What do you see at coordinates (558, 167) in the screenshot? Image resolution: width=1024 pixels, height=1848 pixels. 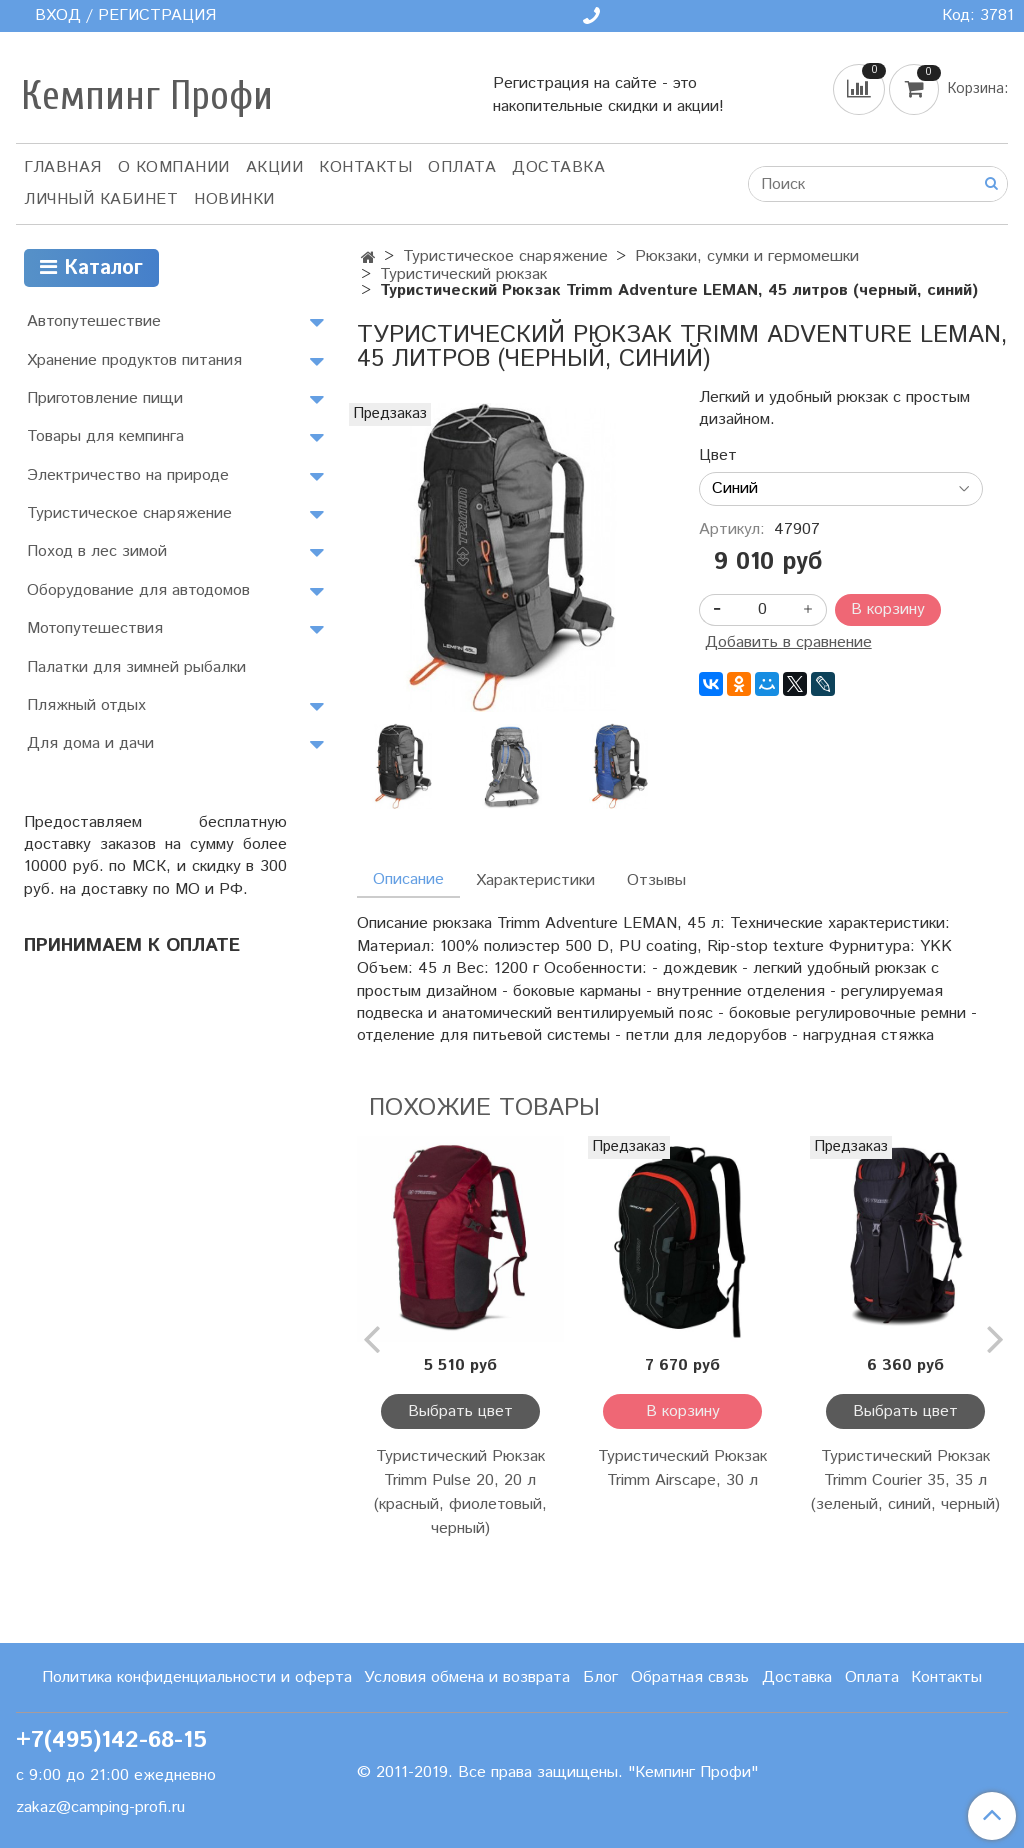 I see `Доставка` at bounding box center [558, 167].